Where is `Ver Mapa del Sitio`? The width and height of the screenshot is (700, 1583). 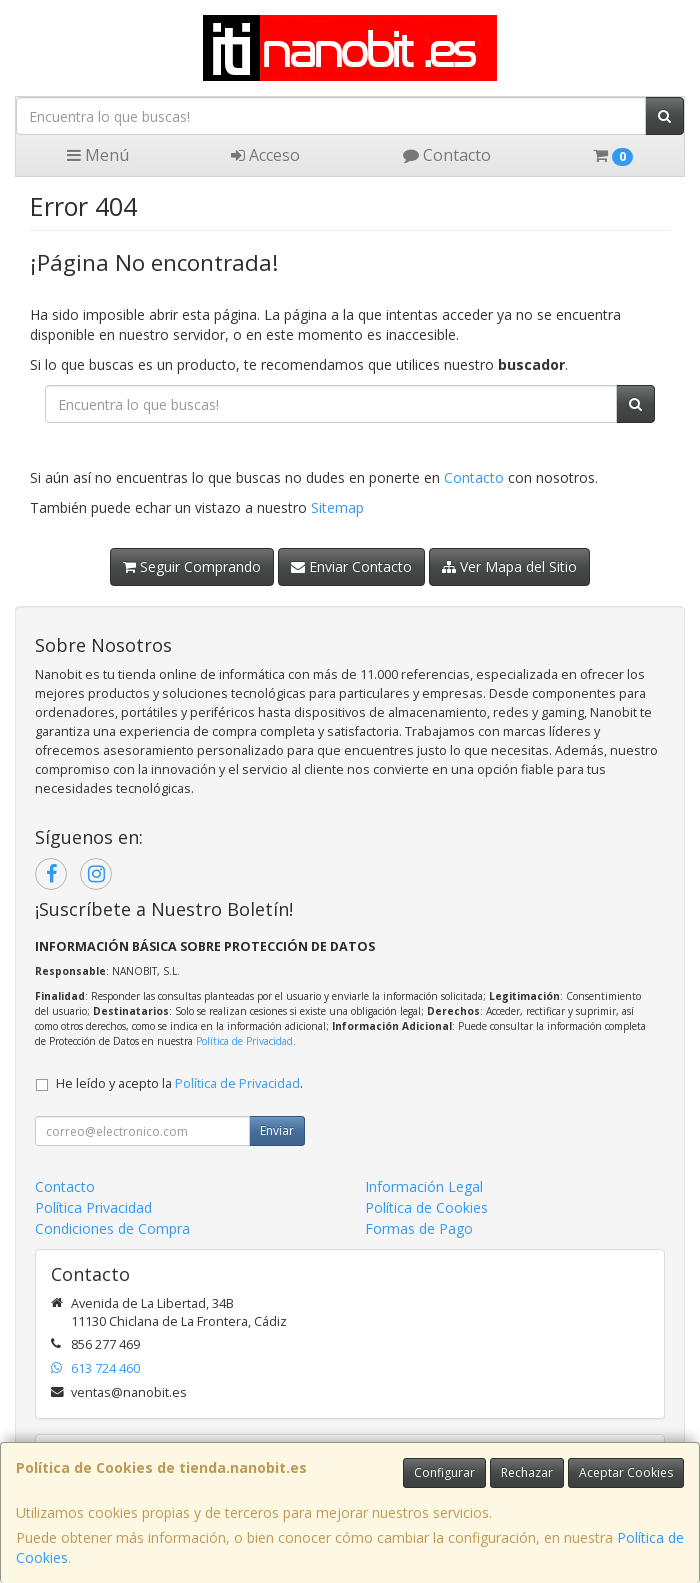
Ver Mapa del Sitio is located at coordinates (509, 566).